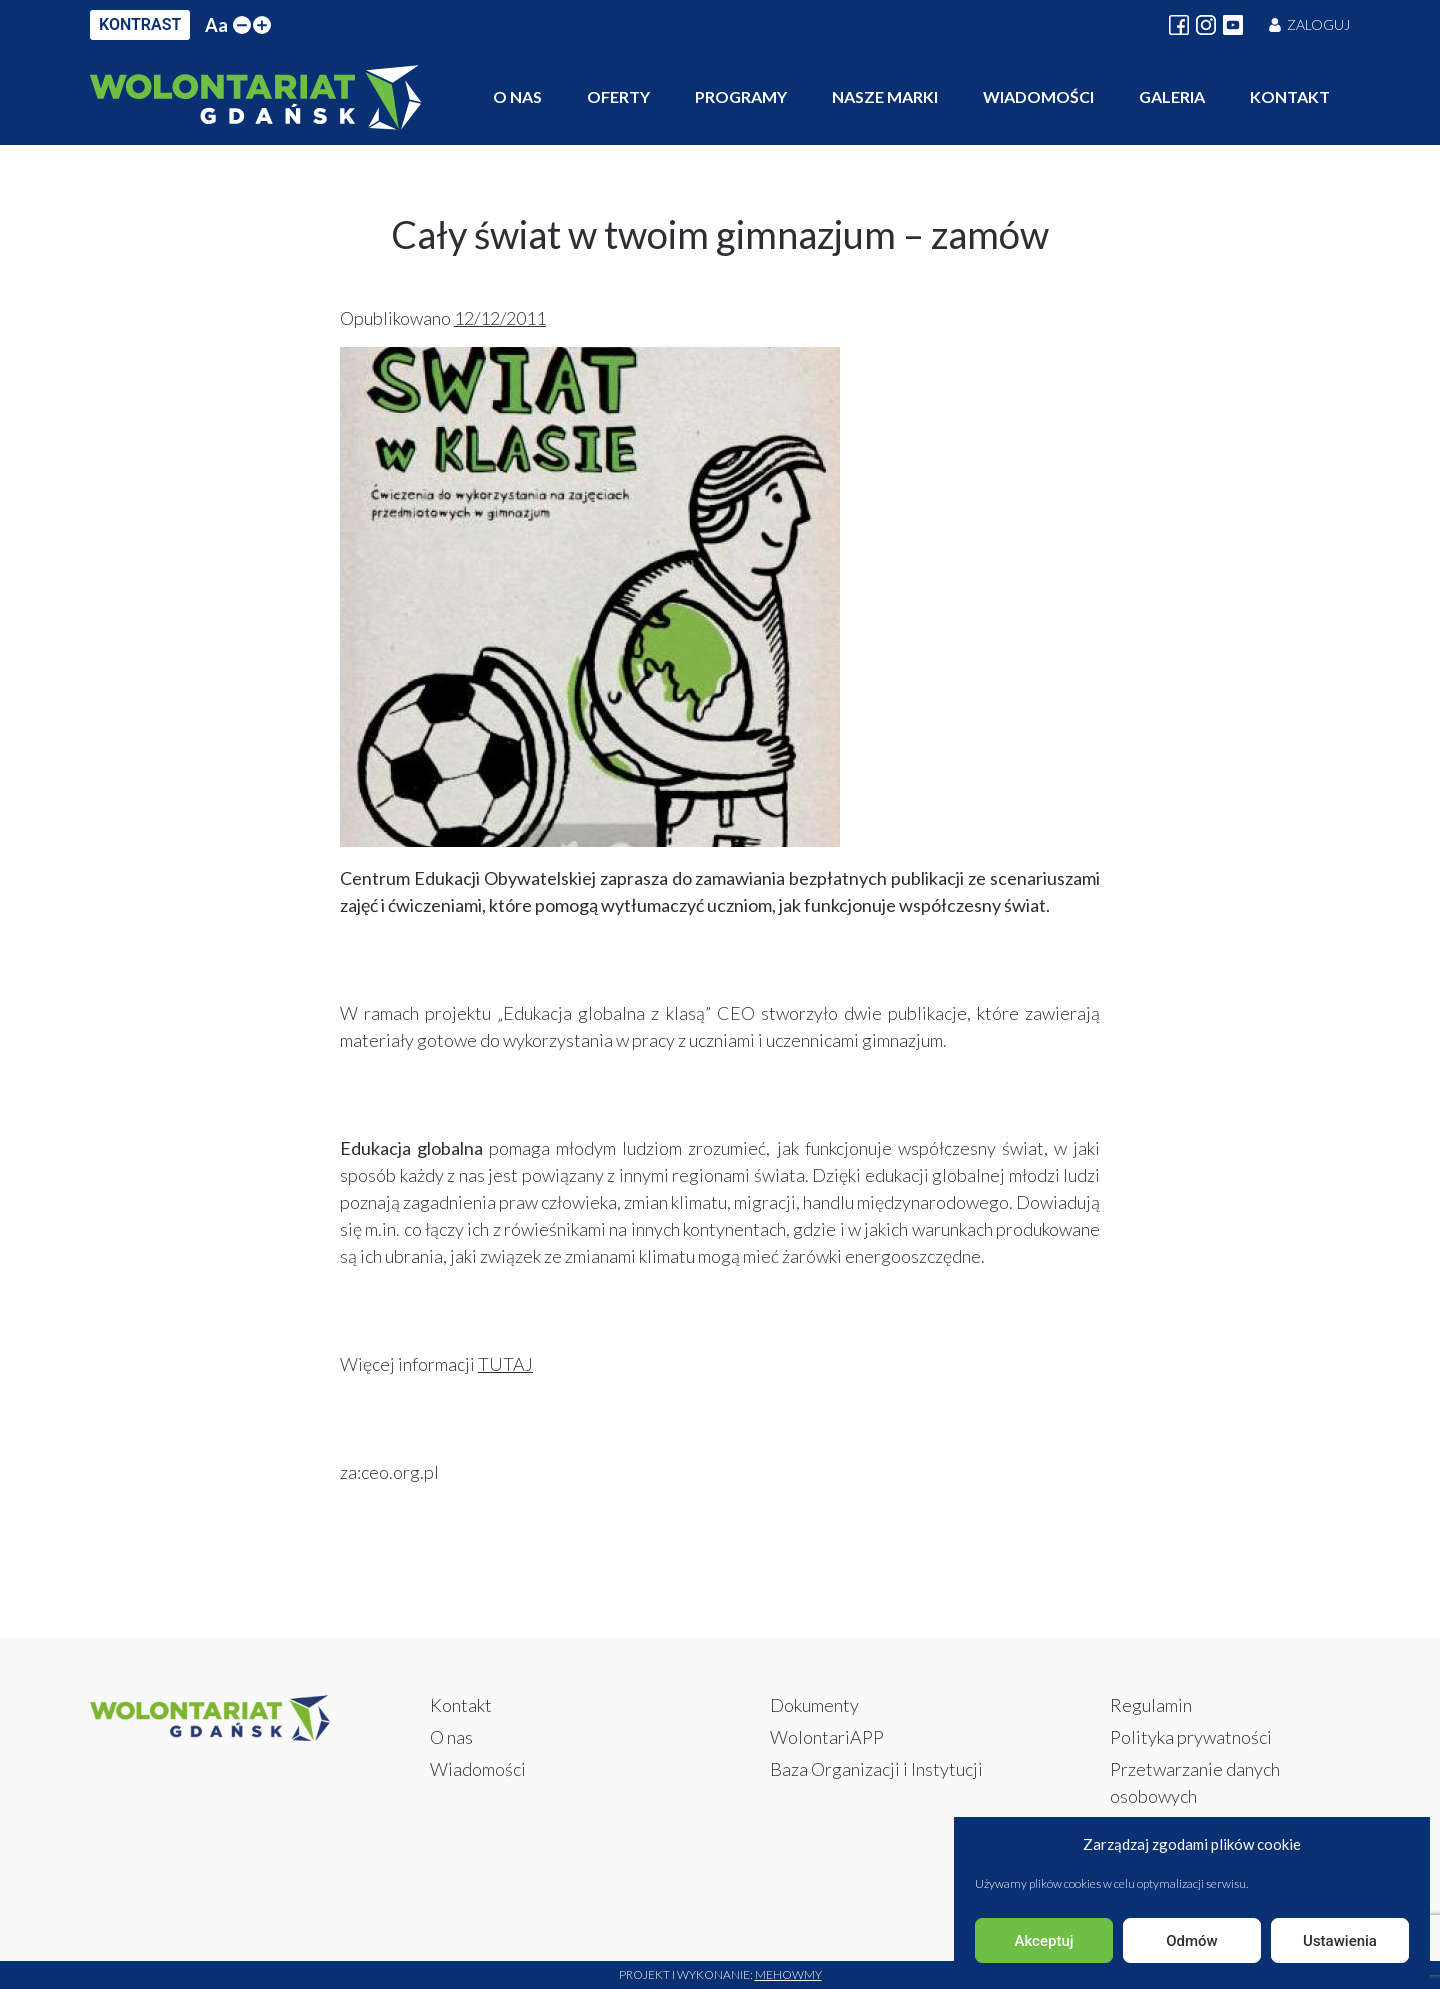 The height and width of the screenshot is (1989, 1440). Describe the element at coordinates (505, 1364) in the screenshot. I see `TUTAJ` at that location.